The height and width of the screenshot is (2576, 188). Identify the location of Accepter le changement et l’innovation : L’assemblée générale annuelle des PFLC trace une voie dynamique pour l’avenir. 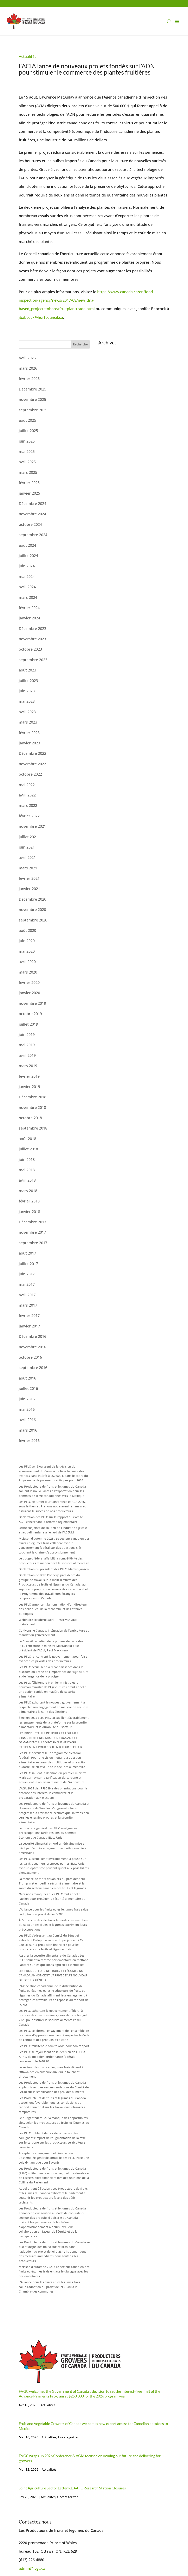
(54, 2157).